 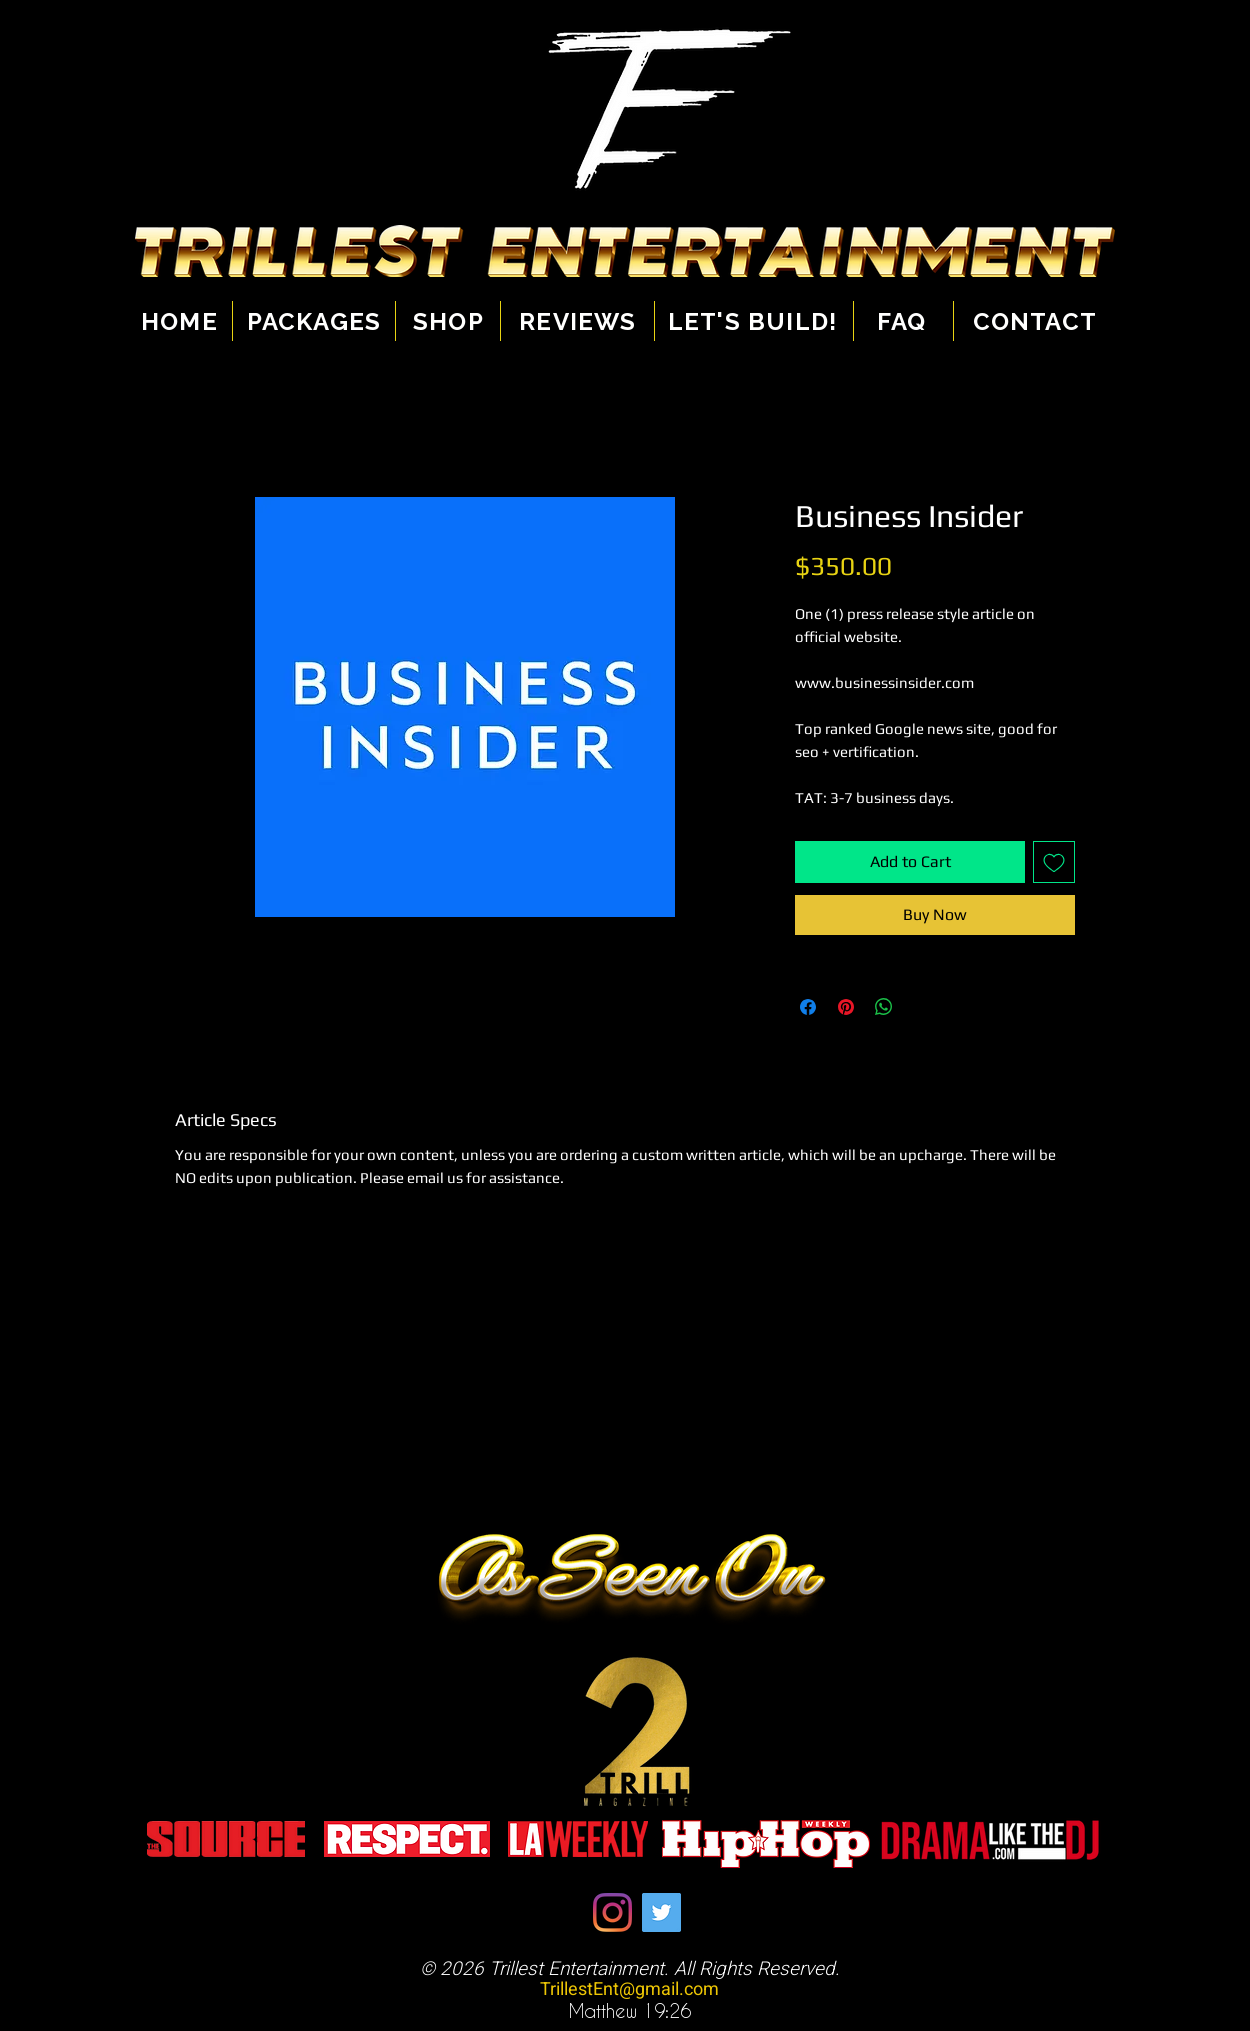 I want to click on [Shop], so click(x=449, y=321).